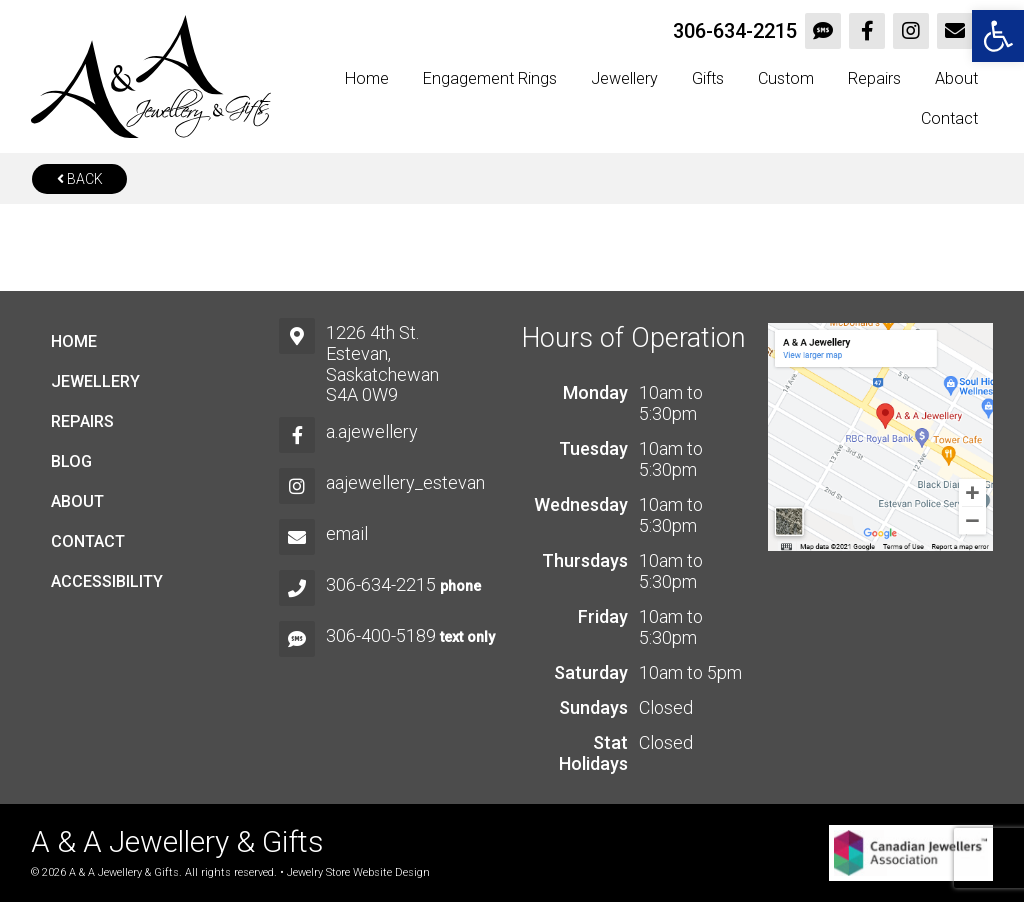 This screenshot has width=1024, height=902. What do you see at coordinates (381, 635) in the screenshot?
I see `306-400-5189 [link]` at bounding box center [381, 635].